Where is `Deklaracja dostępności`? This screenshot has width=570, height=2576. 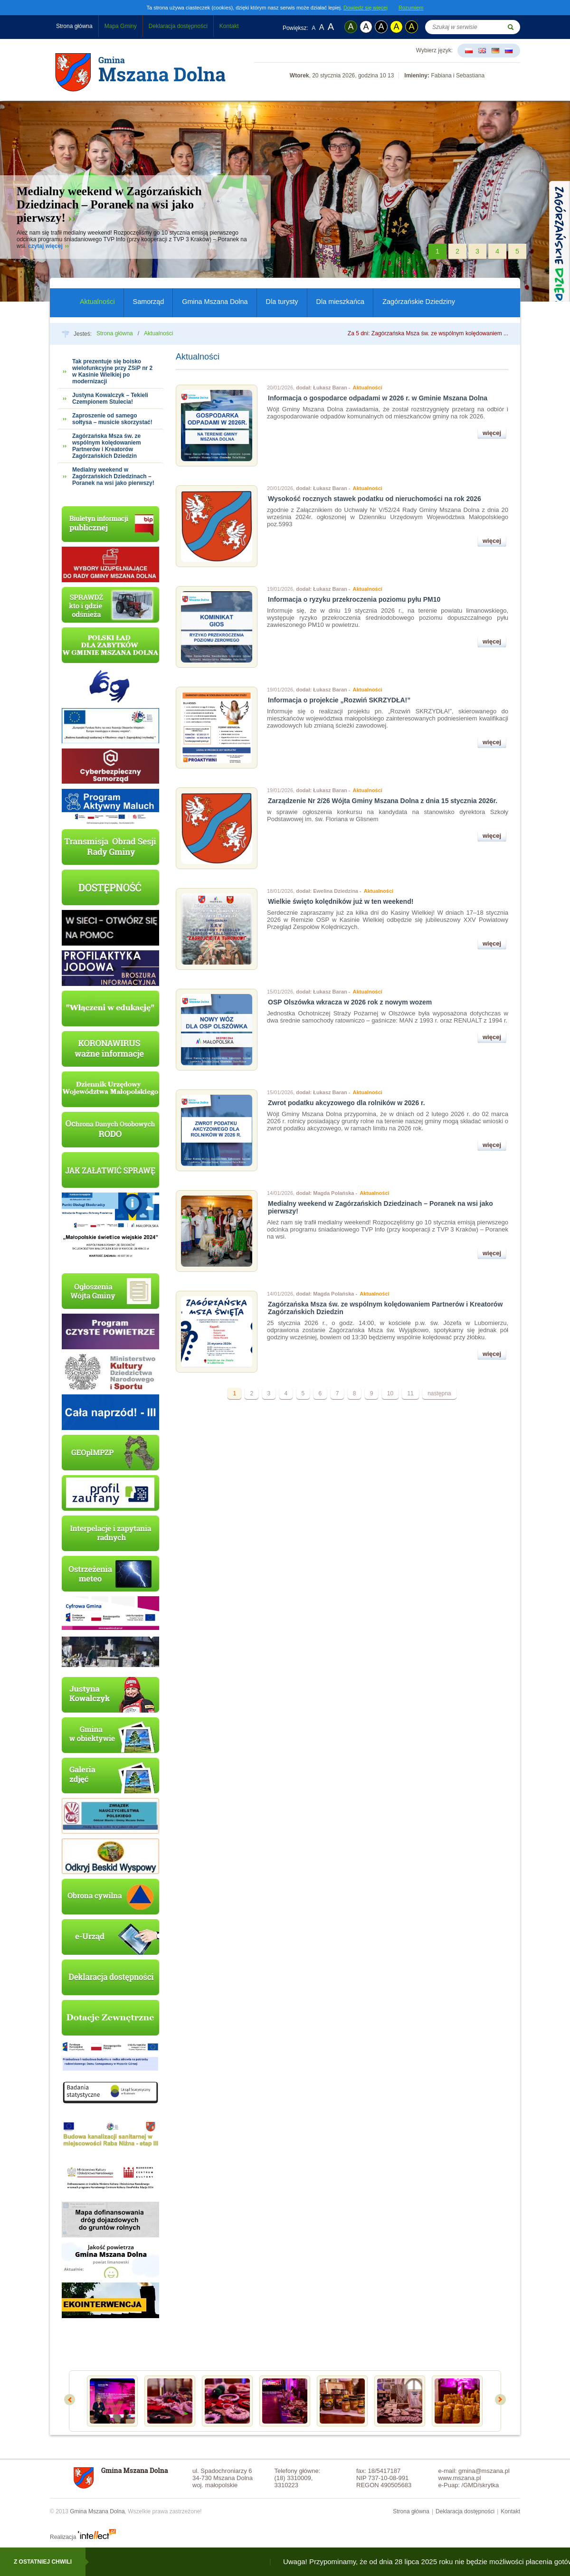 Deklaracja dostępności is located at coordinates (178, 26).